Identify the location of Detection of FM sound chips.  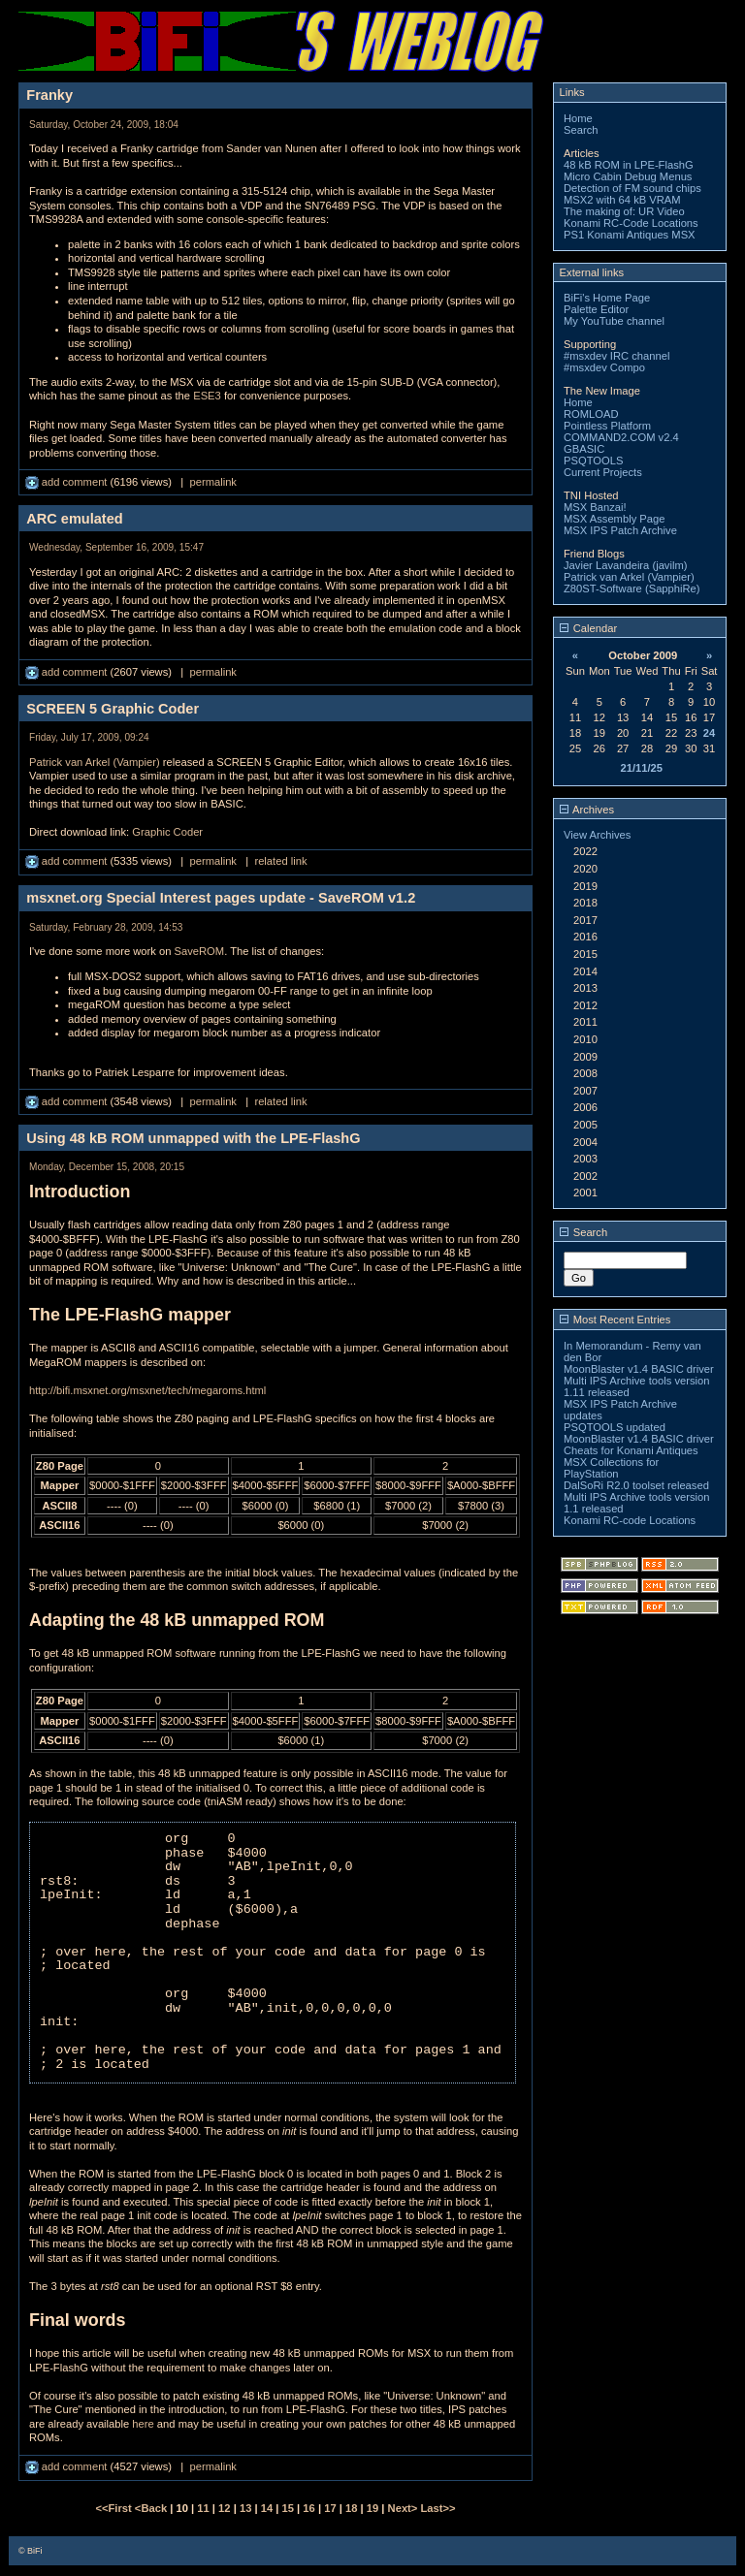
(632, 188).